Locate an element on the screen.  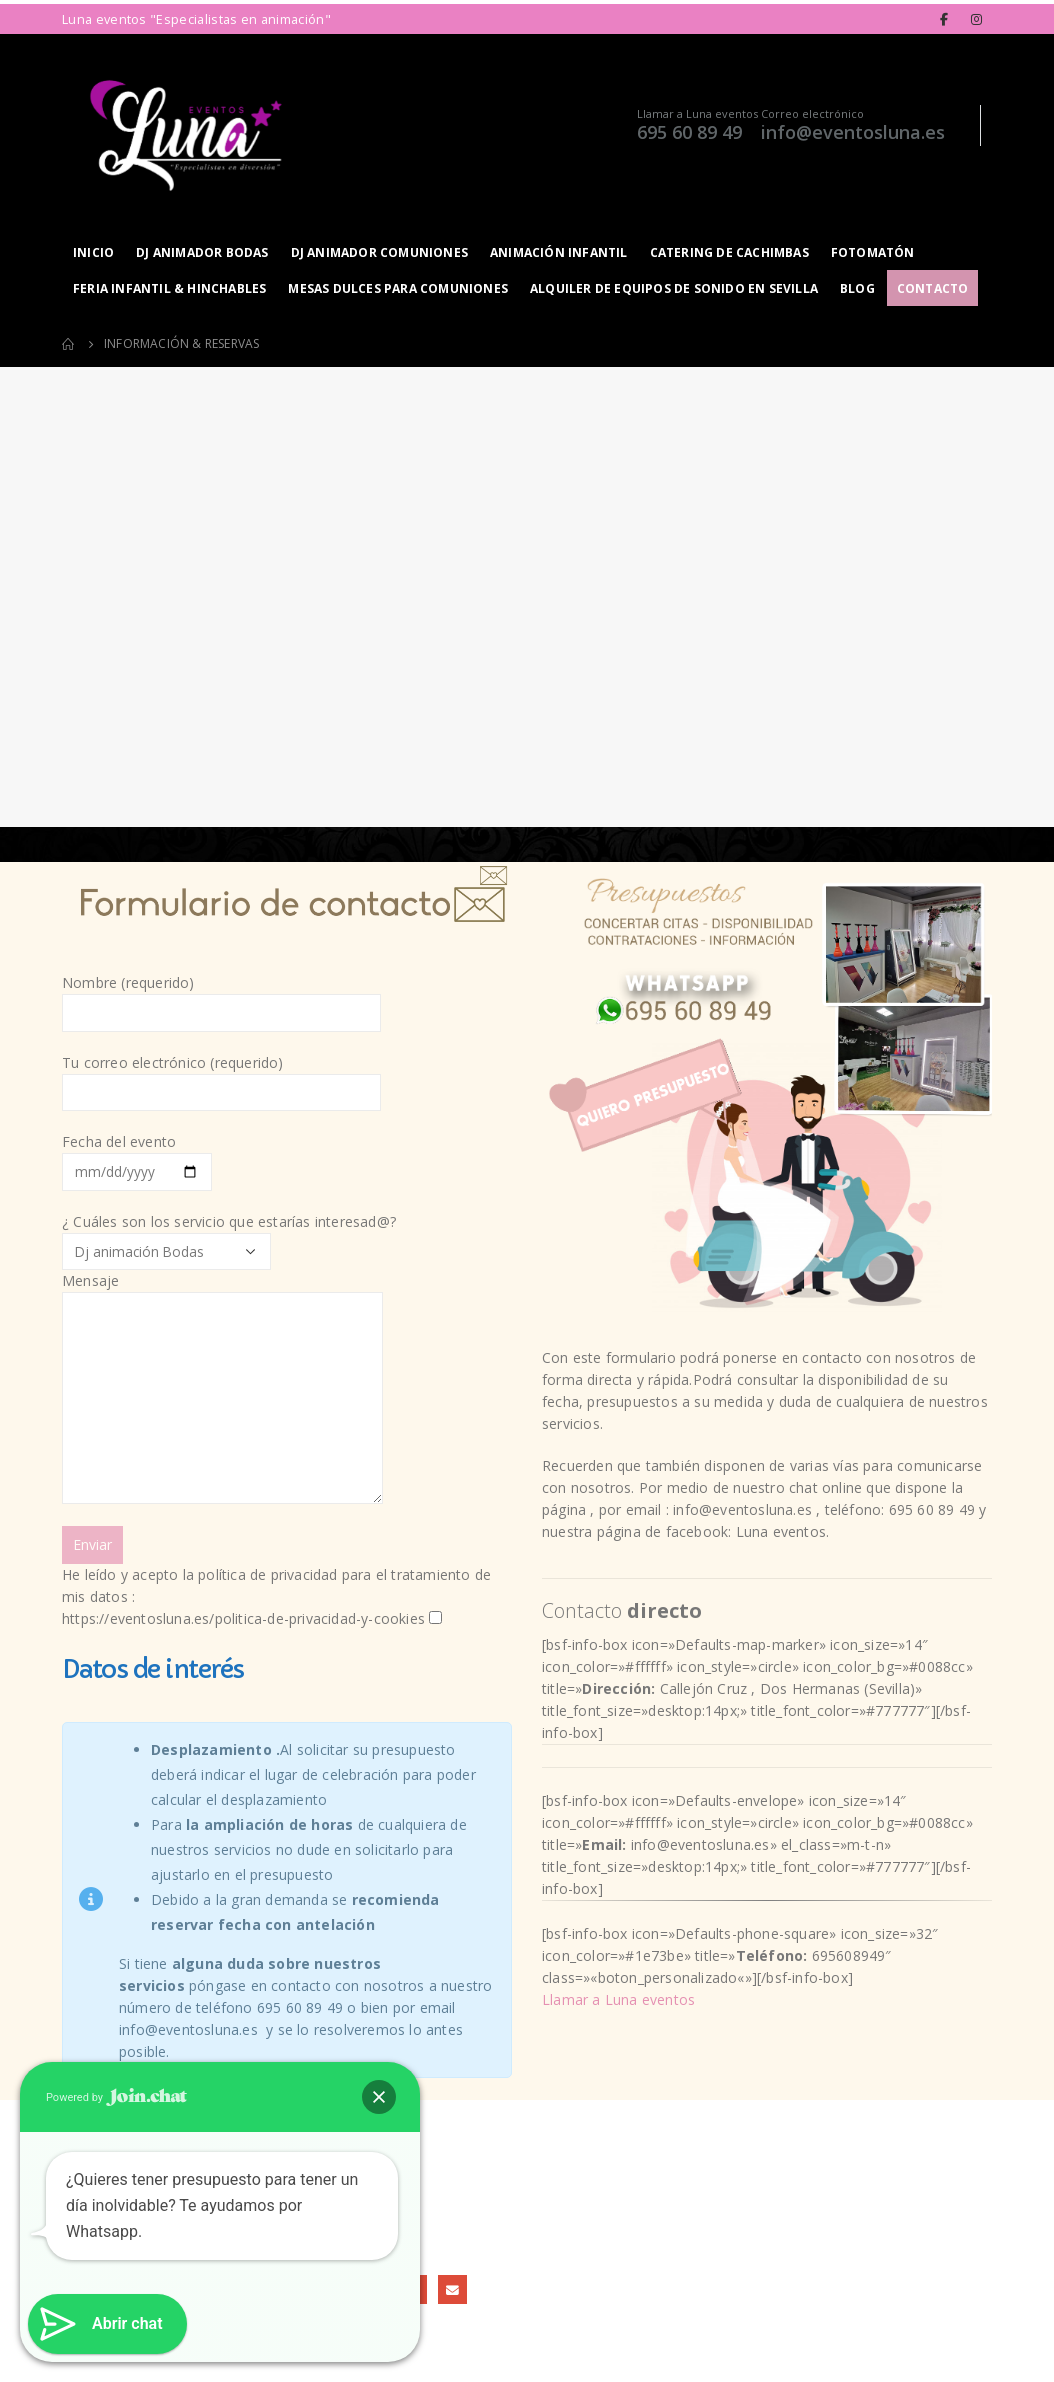
Dj animador Comuniones is located at coordinates (379, 252).